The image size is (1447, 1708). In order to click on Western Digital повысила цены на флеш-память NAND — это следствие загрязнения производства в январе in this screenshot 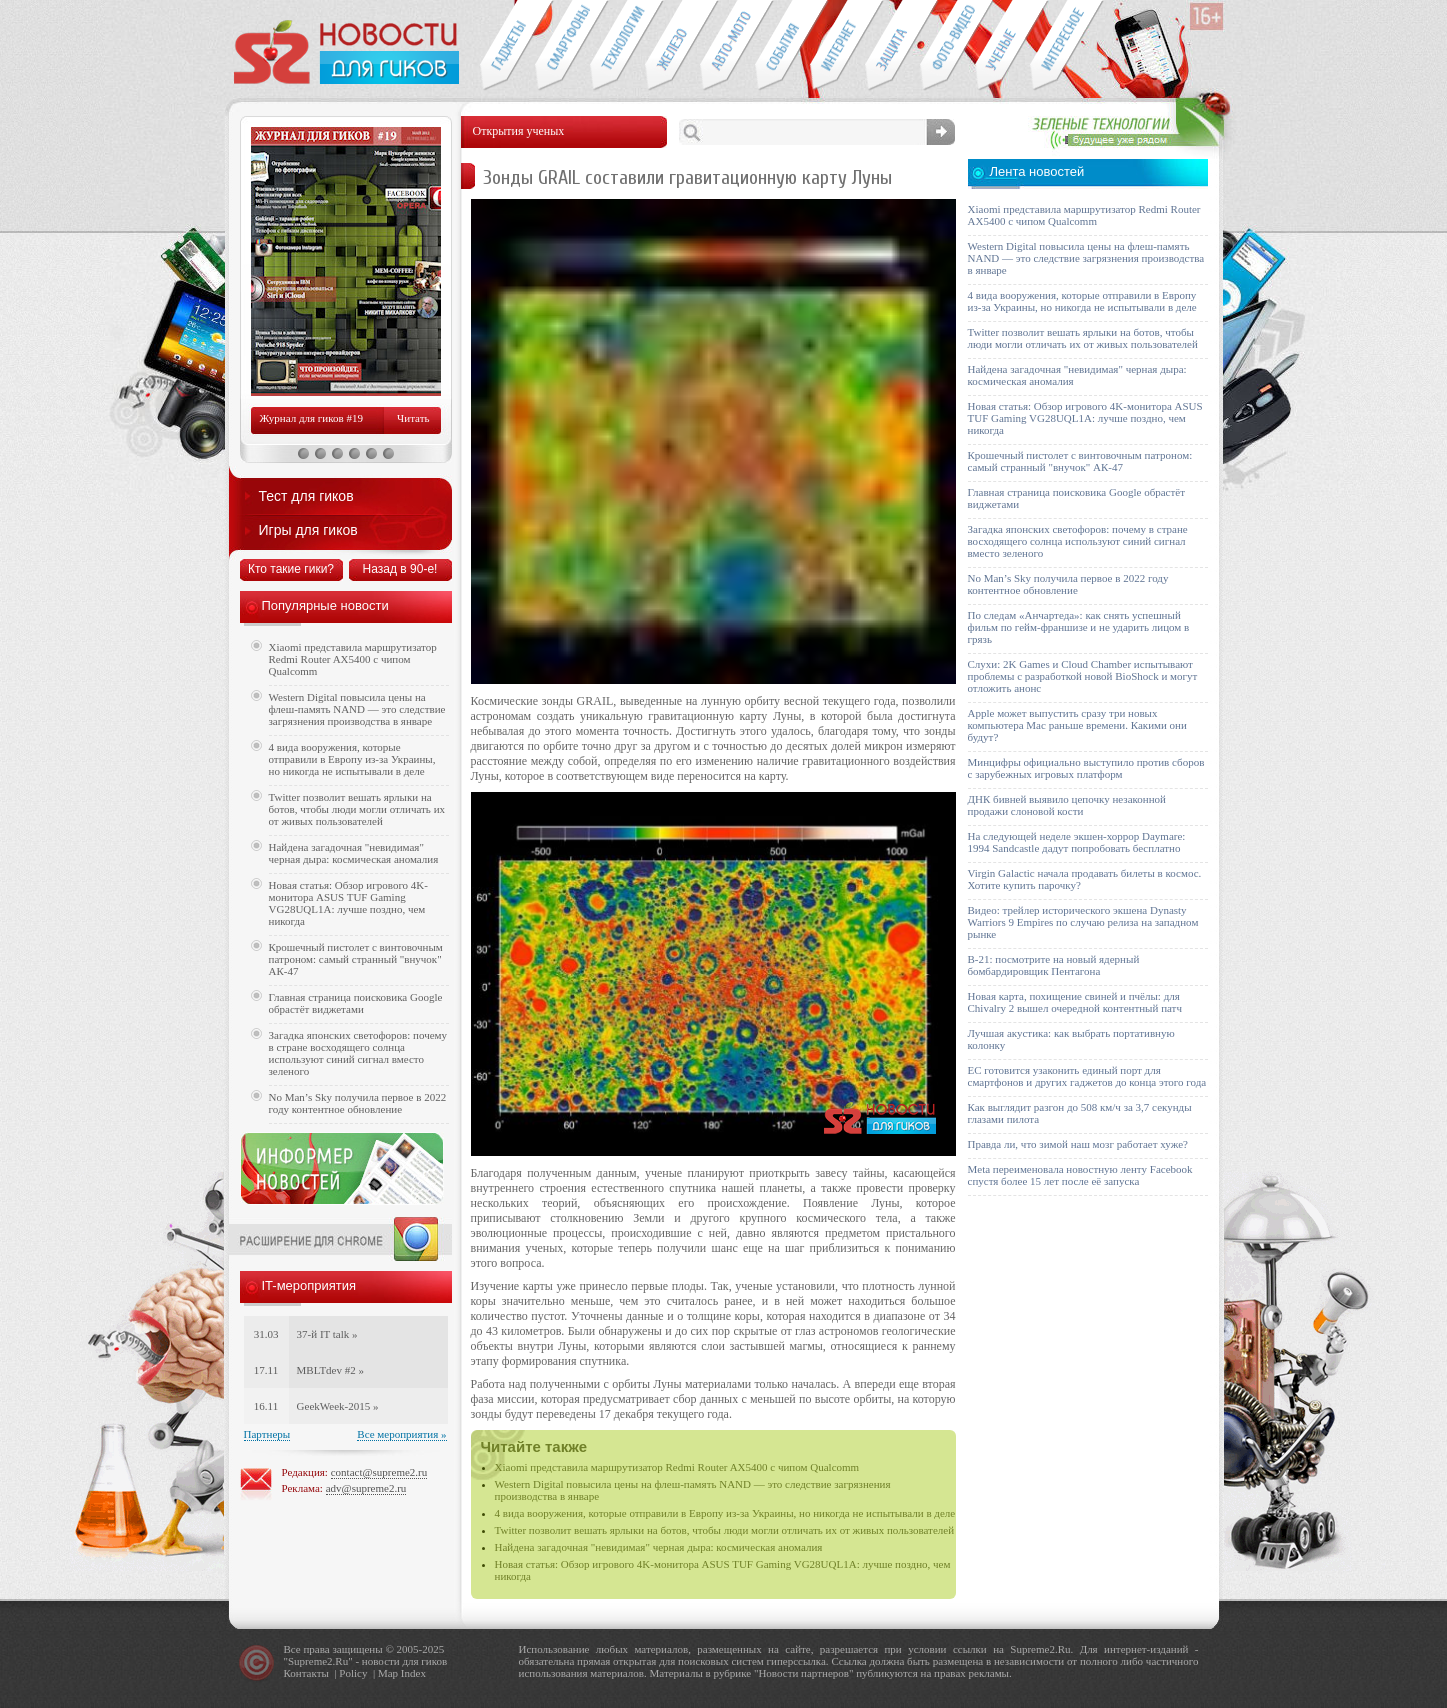, I will do `click(357, 709)`.